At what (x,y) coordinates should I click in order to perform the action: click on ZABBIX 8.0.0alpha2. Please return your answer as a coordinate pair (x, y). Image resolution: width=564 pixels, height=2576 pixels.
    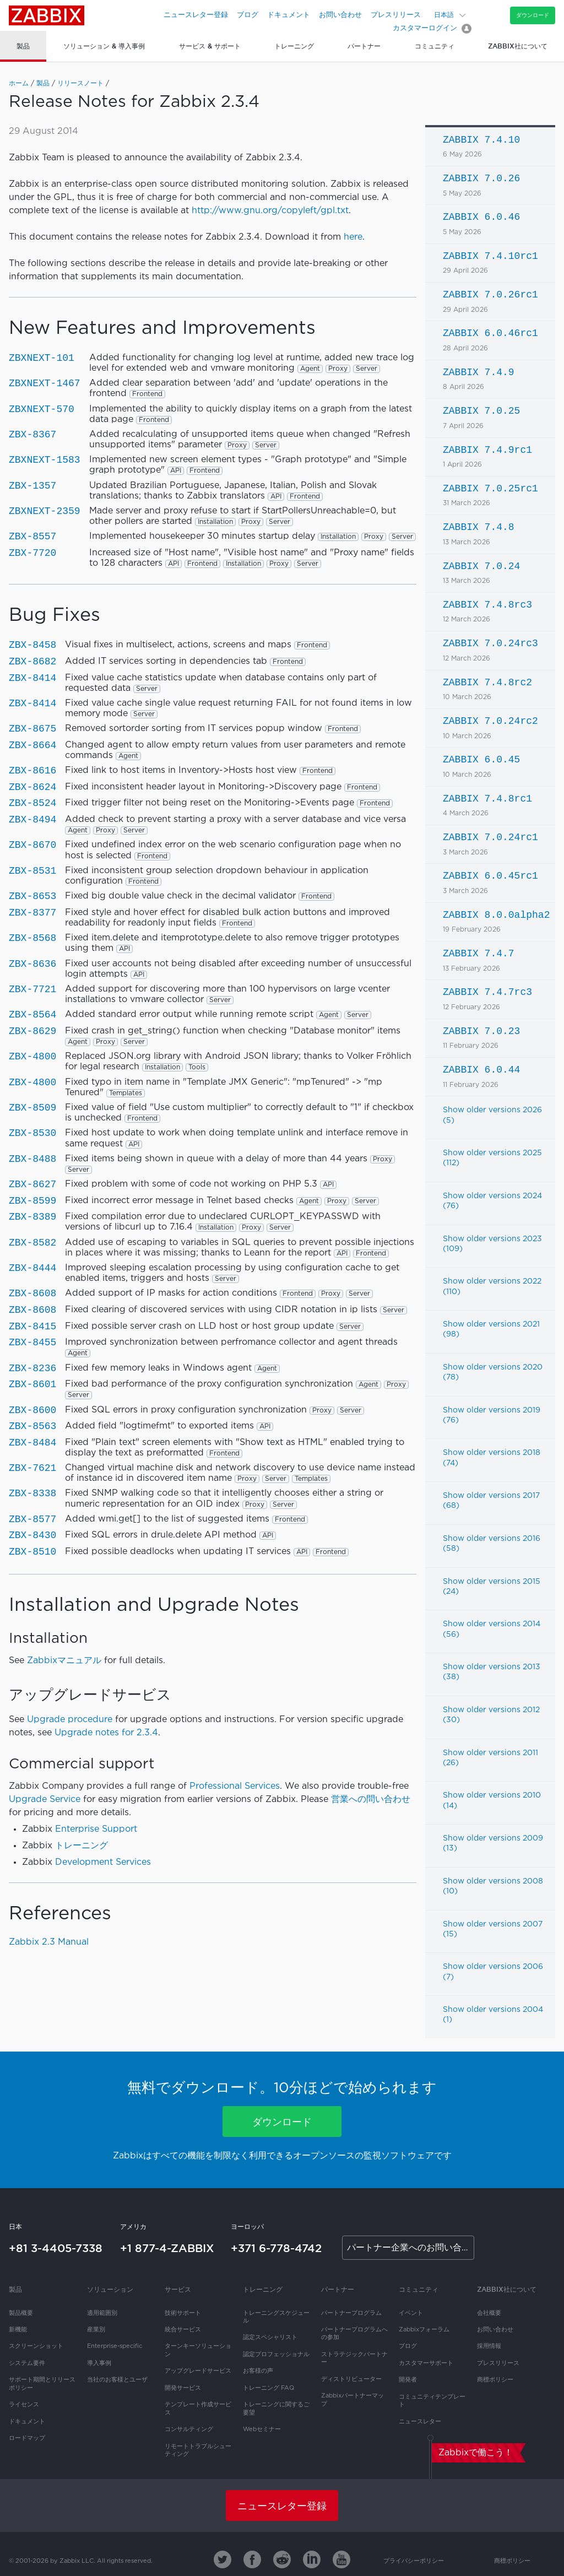
    Looking at the image, I should click on (496, 915).